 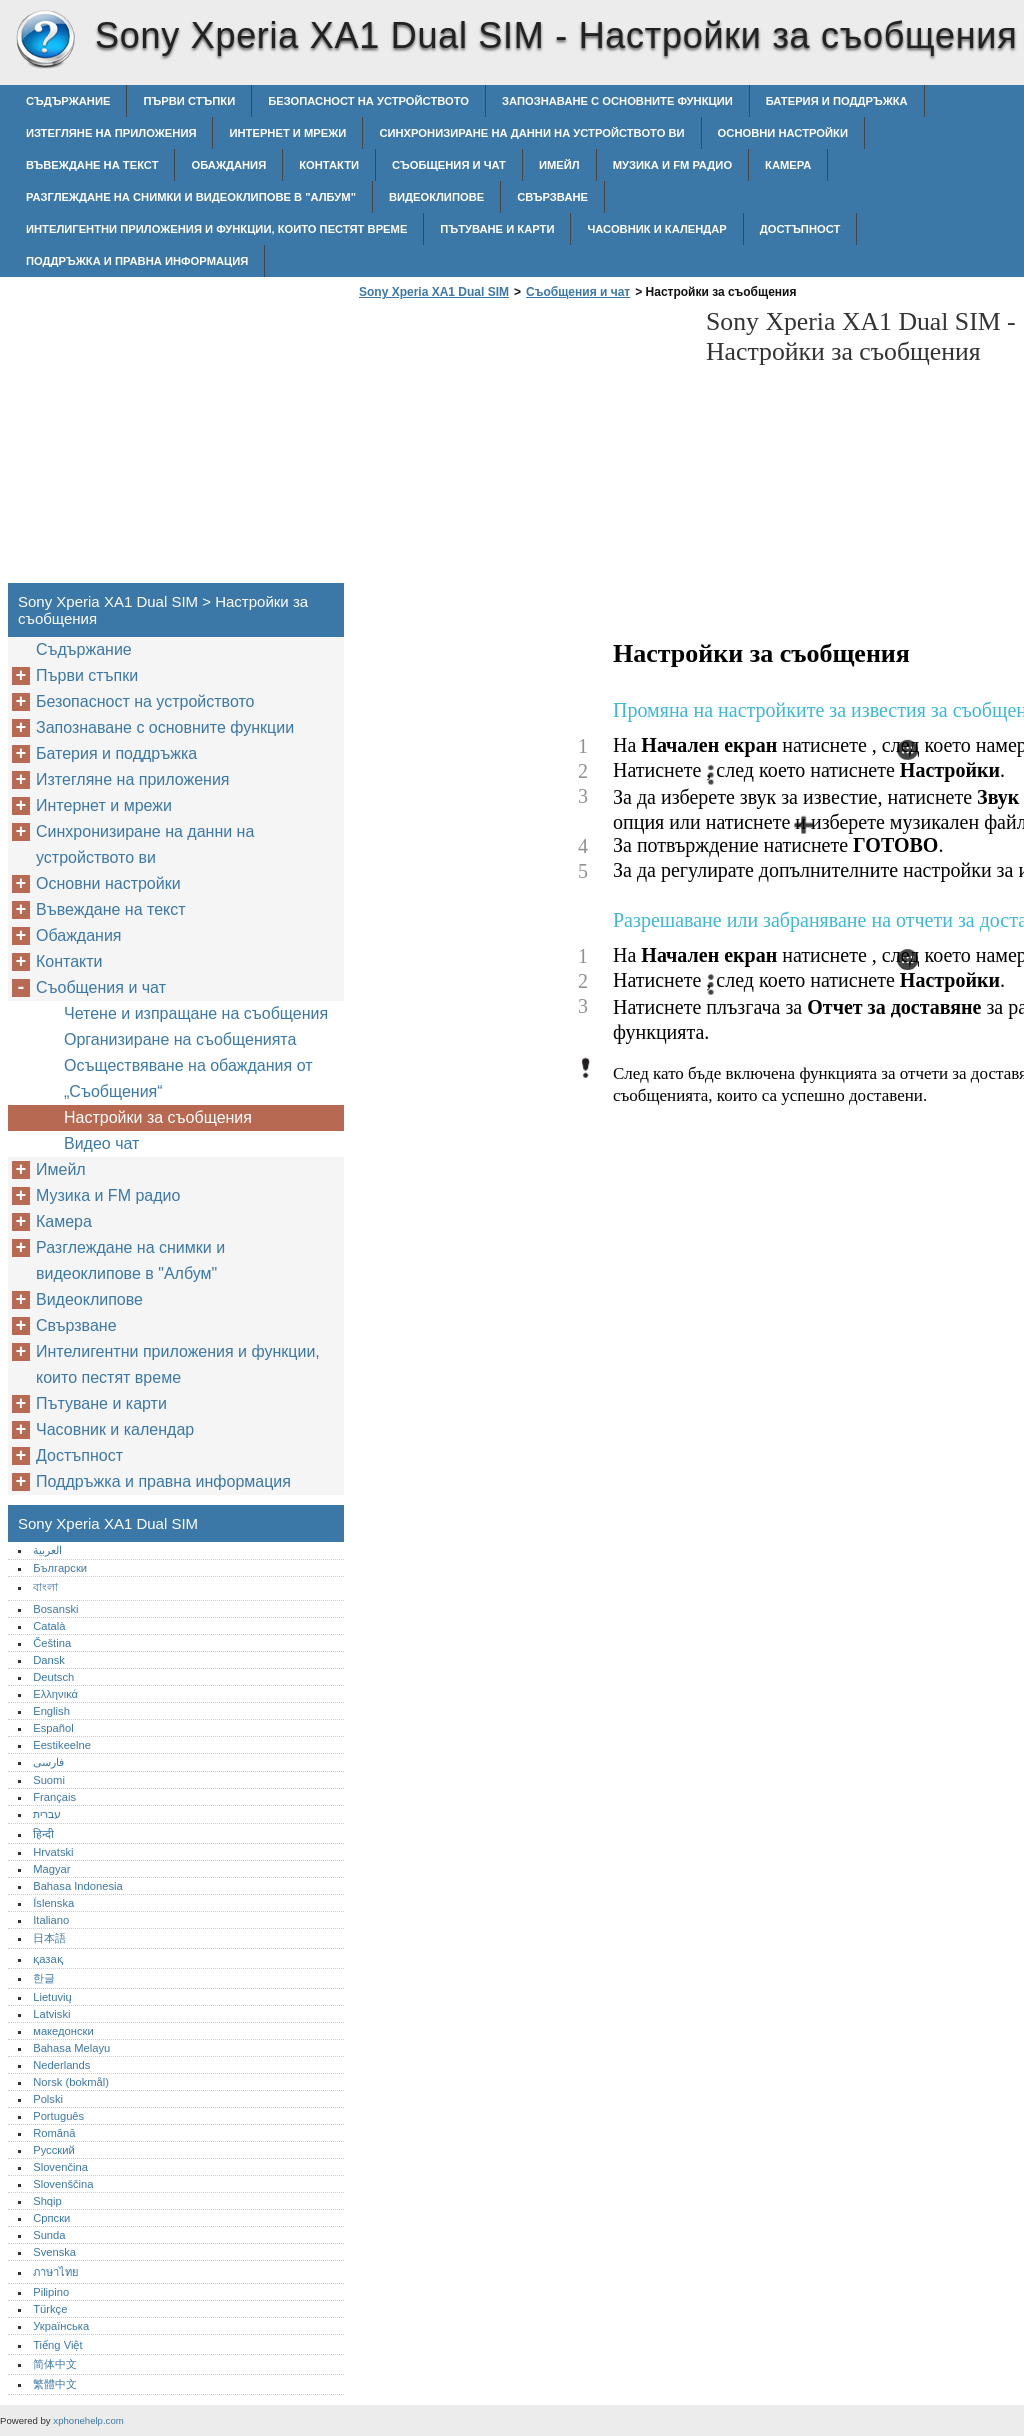 What do you see at coordinates (800, 229) in the screenshot?
I see `Достъпност` at bounding box center [800, 229].